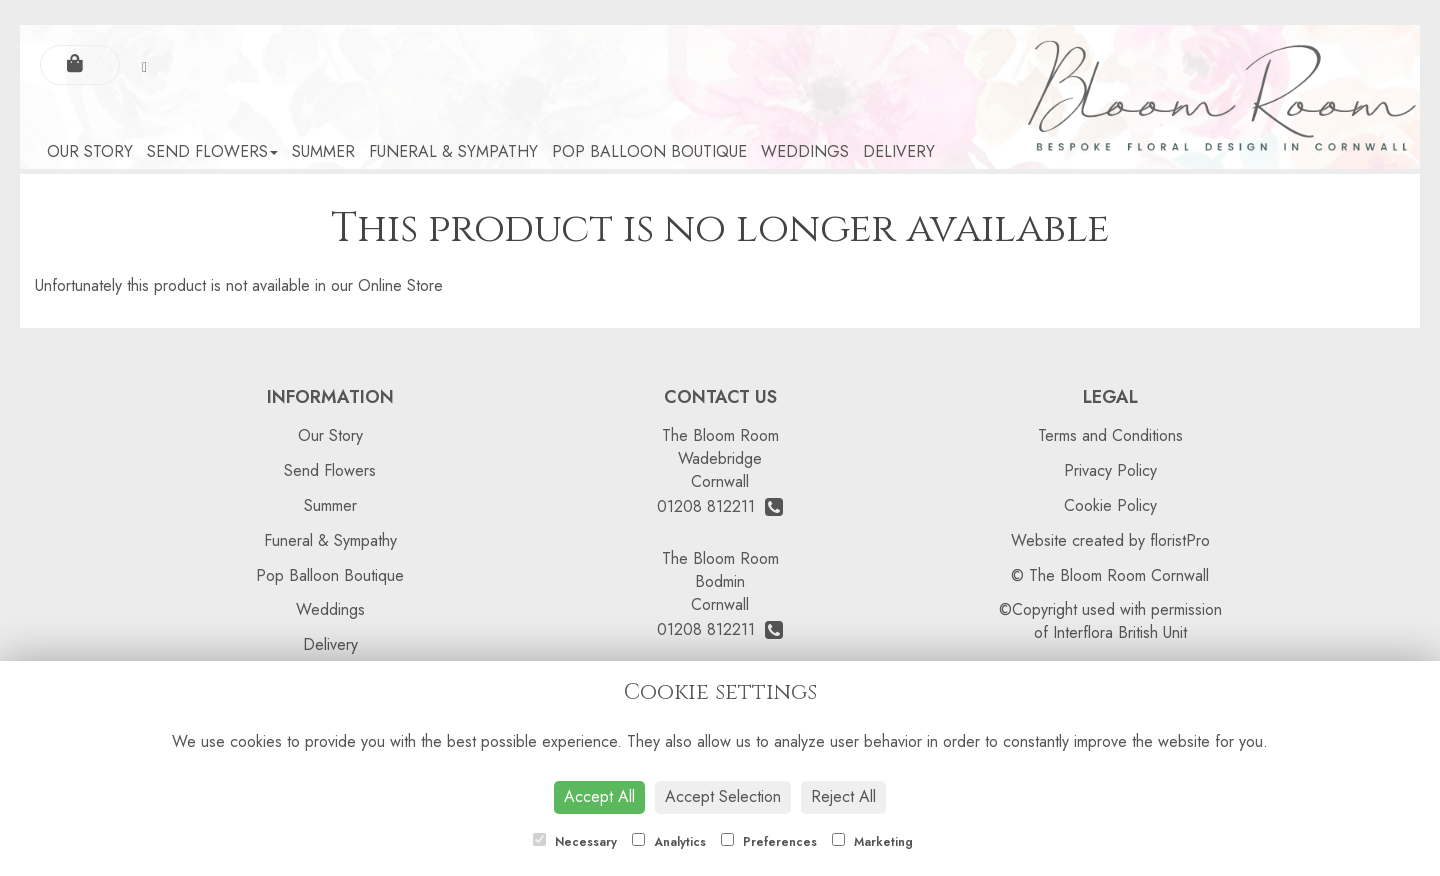 The width and height of the screenshot is (1440, 876). What do you see at coordinates (723, 796) in the screenshot?
I see `Accept Selection` at bounding box center [723, 796].